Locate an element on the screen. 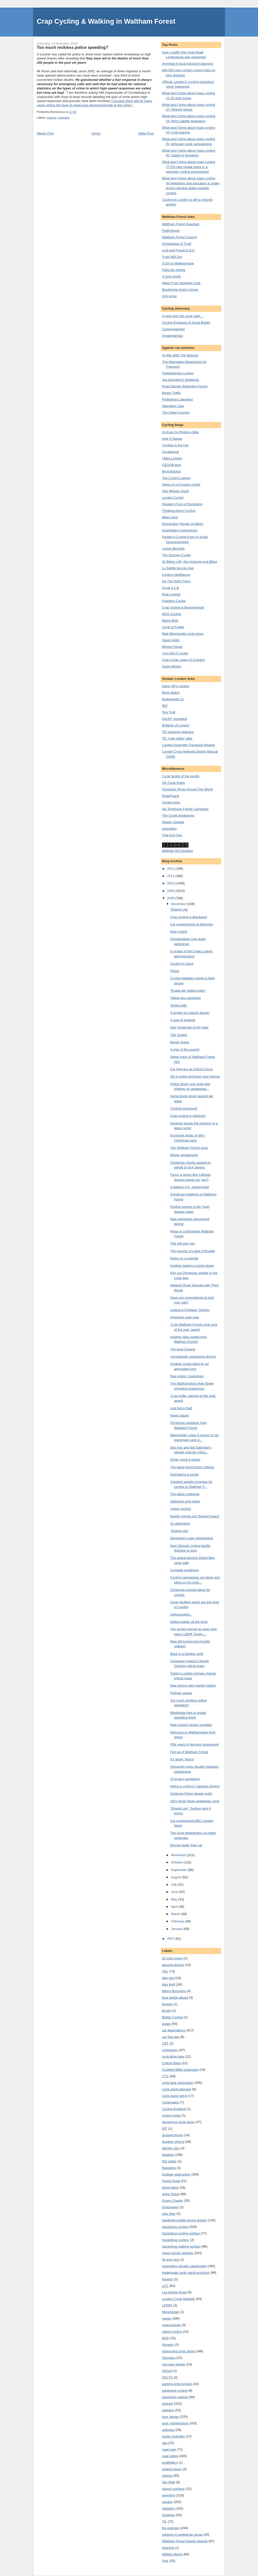  statistics is located at coordinates (168, 2508).